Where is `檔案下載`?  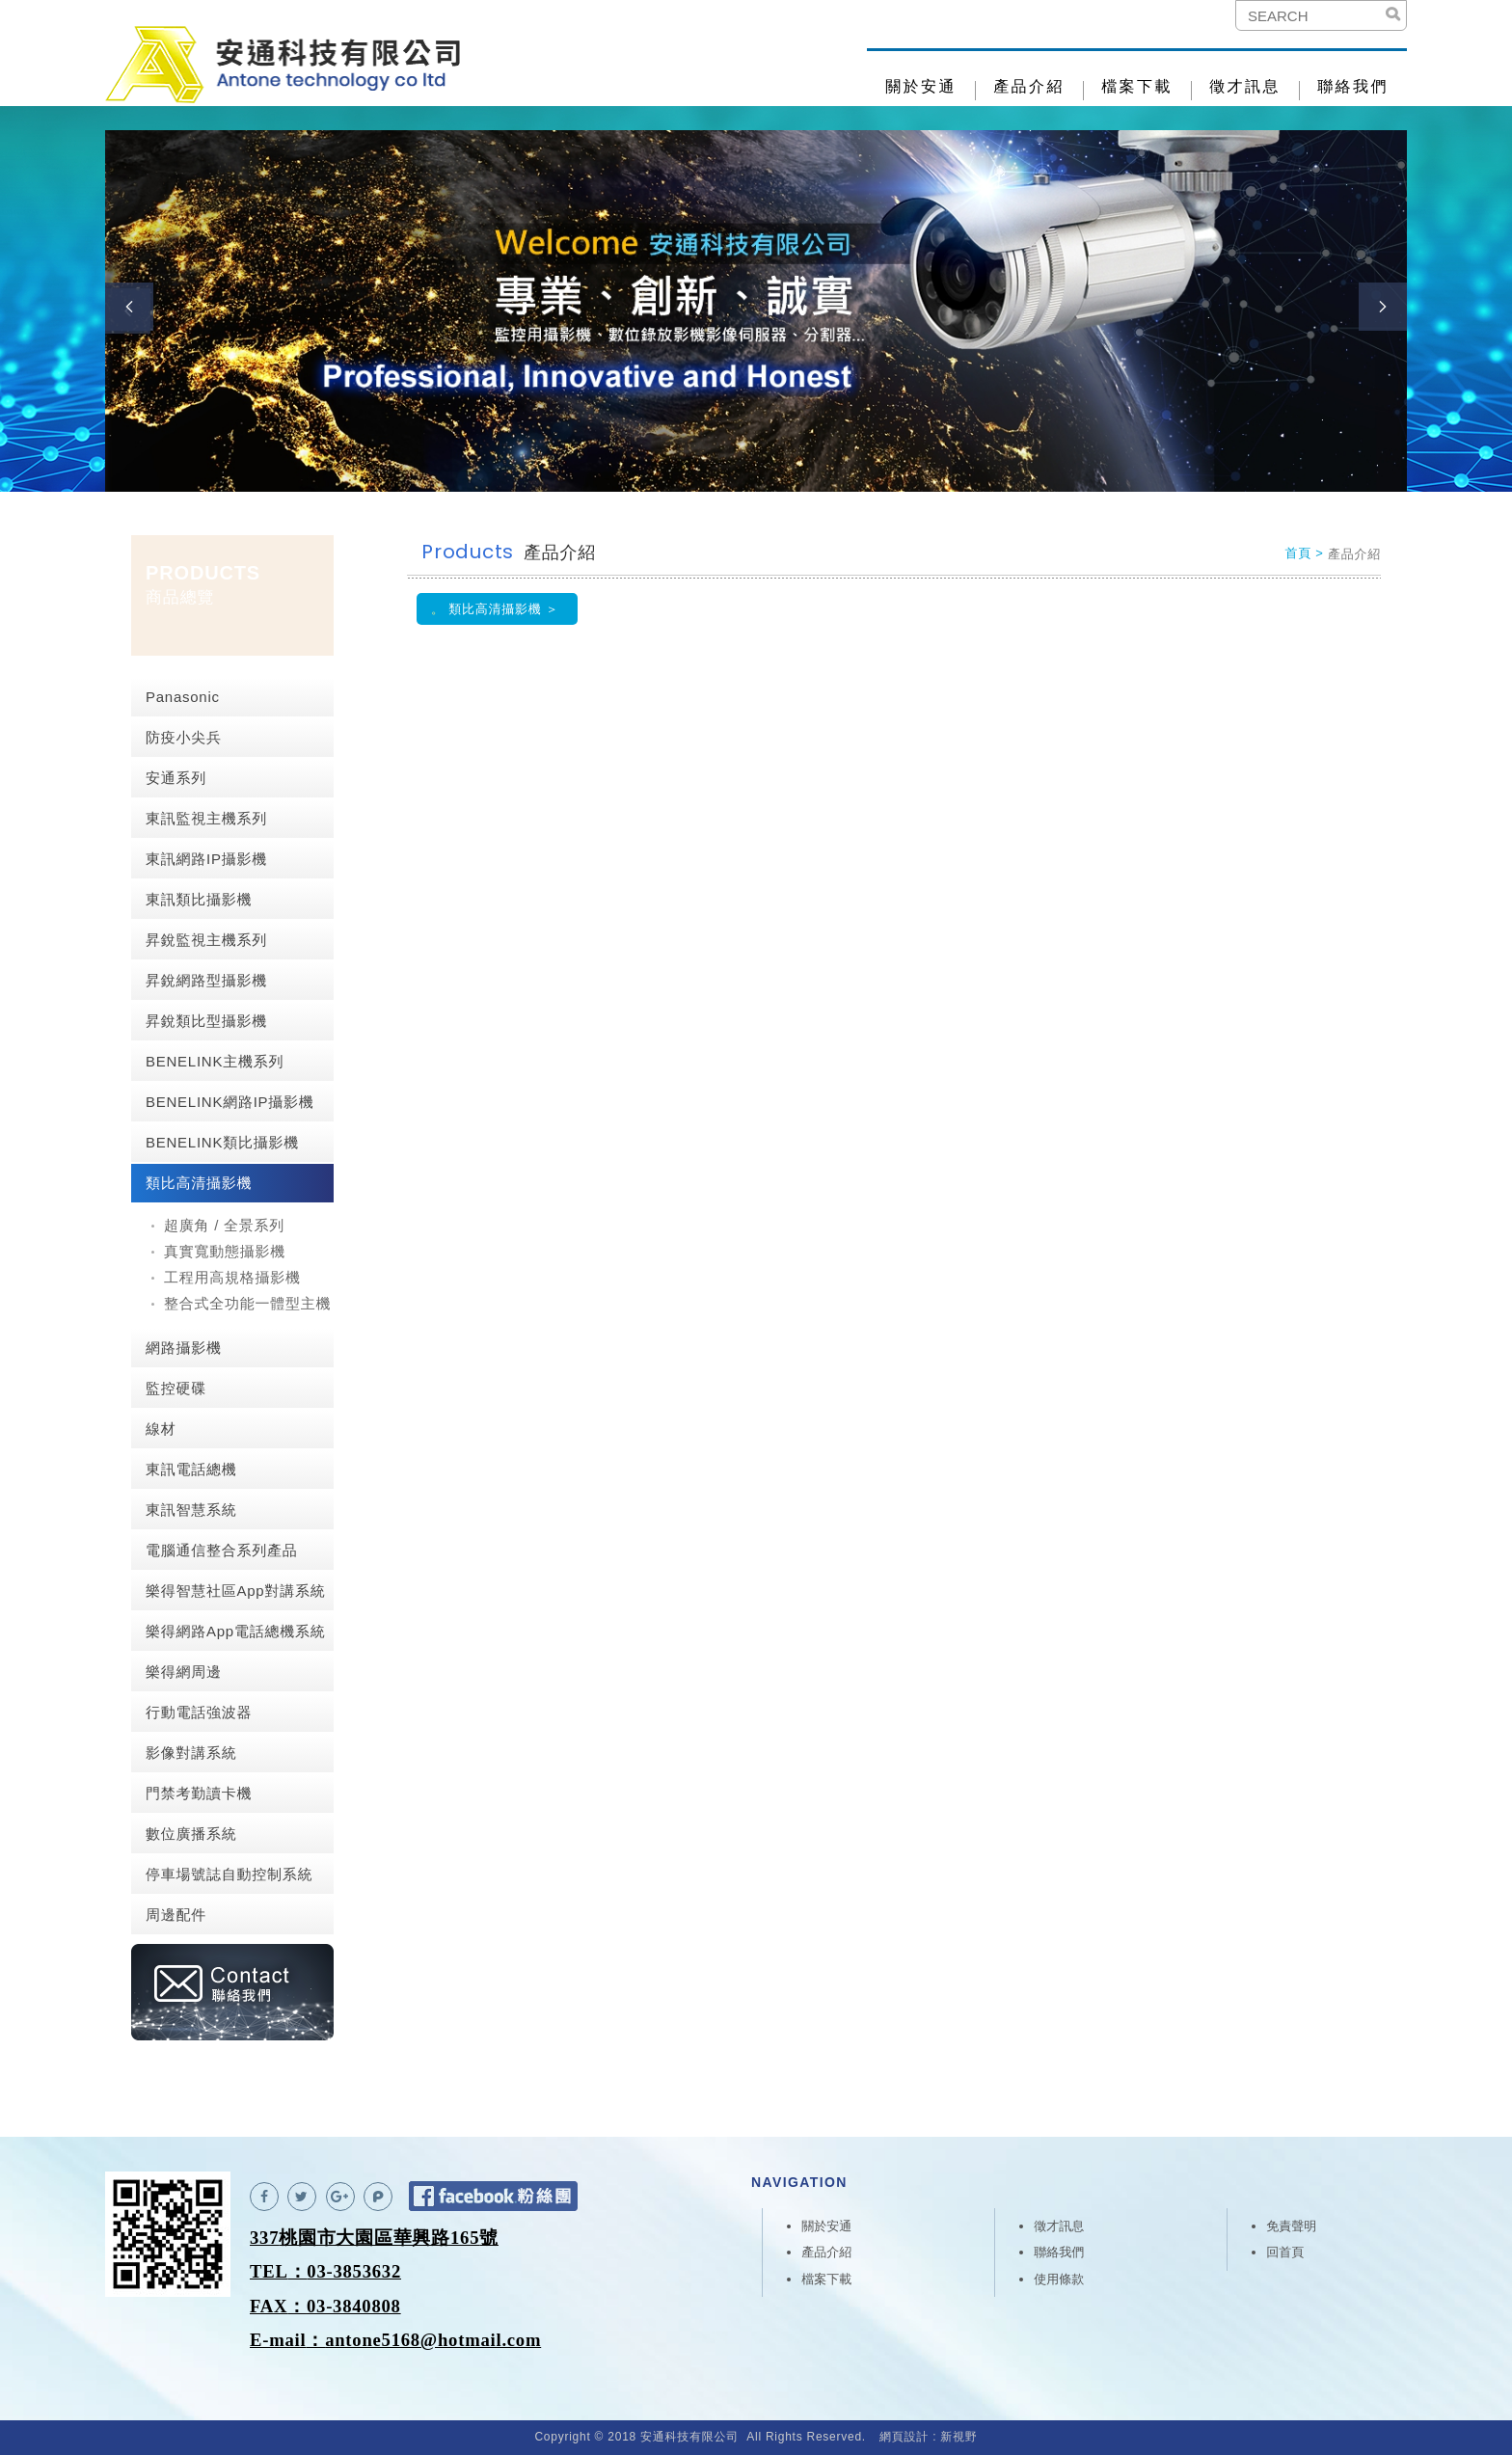 檔案下載 is located at coordinates (1137, 86).